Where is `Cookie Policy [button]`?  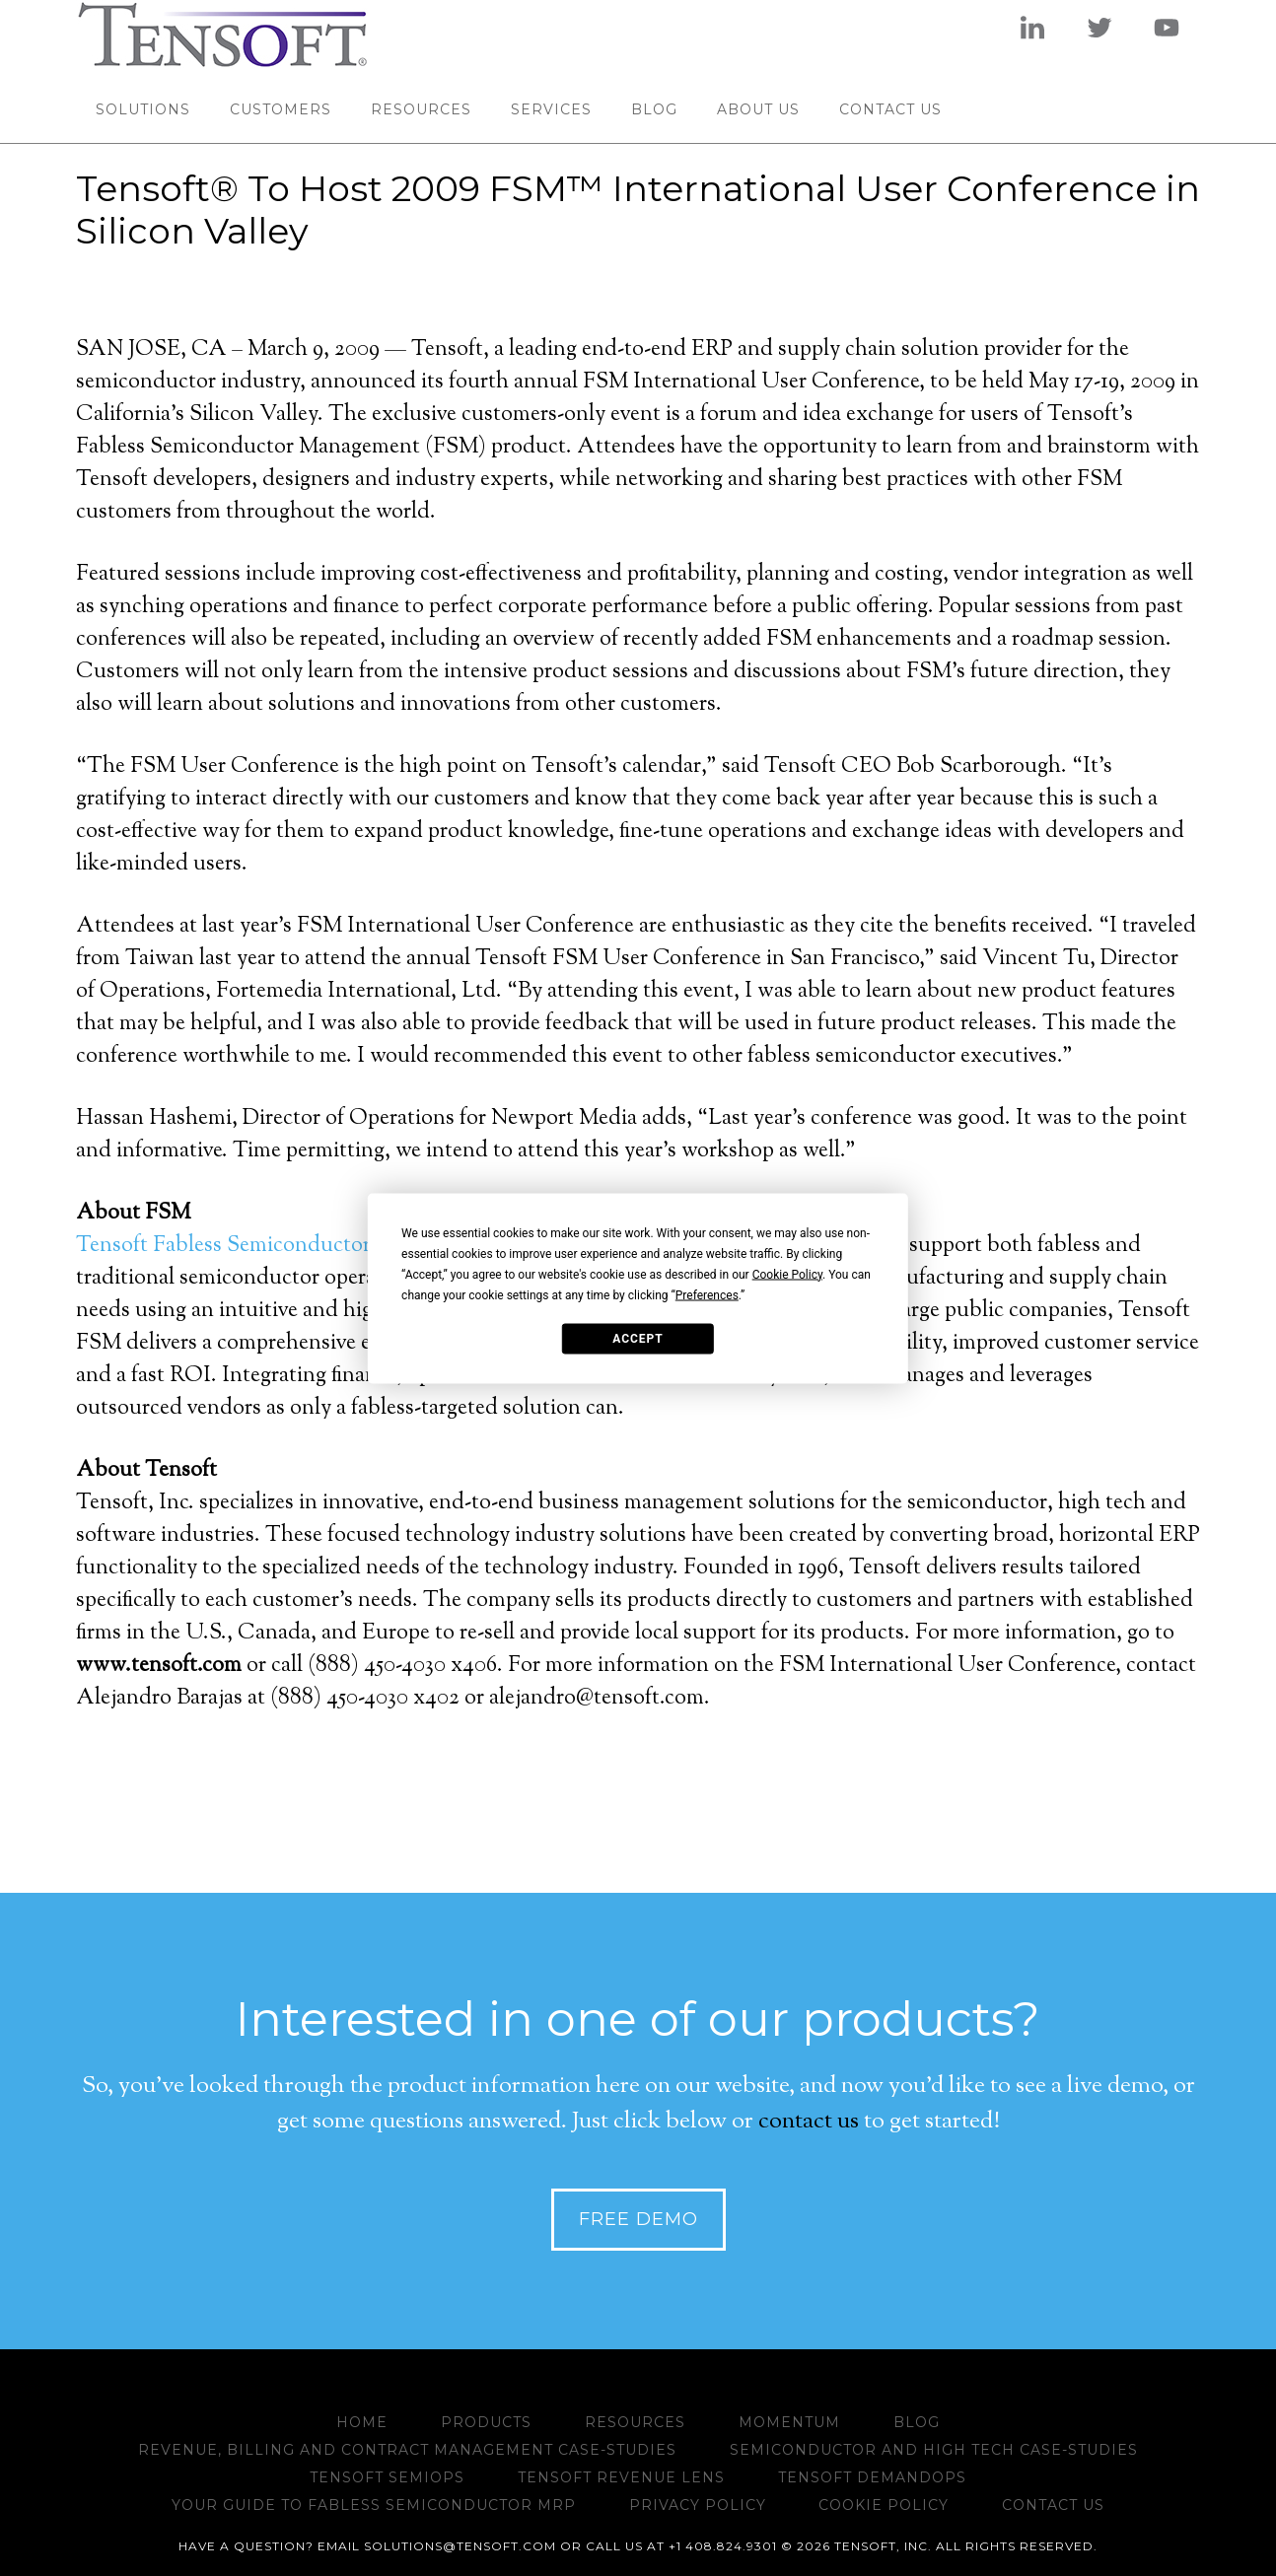 Cookie Policy [button] is located at coordinates (787, 1274).